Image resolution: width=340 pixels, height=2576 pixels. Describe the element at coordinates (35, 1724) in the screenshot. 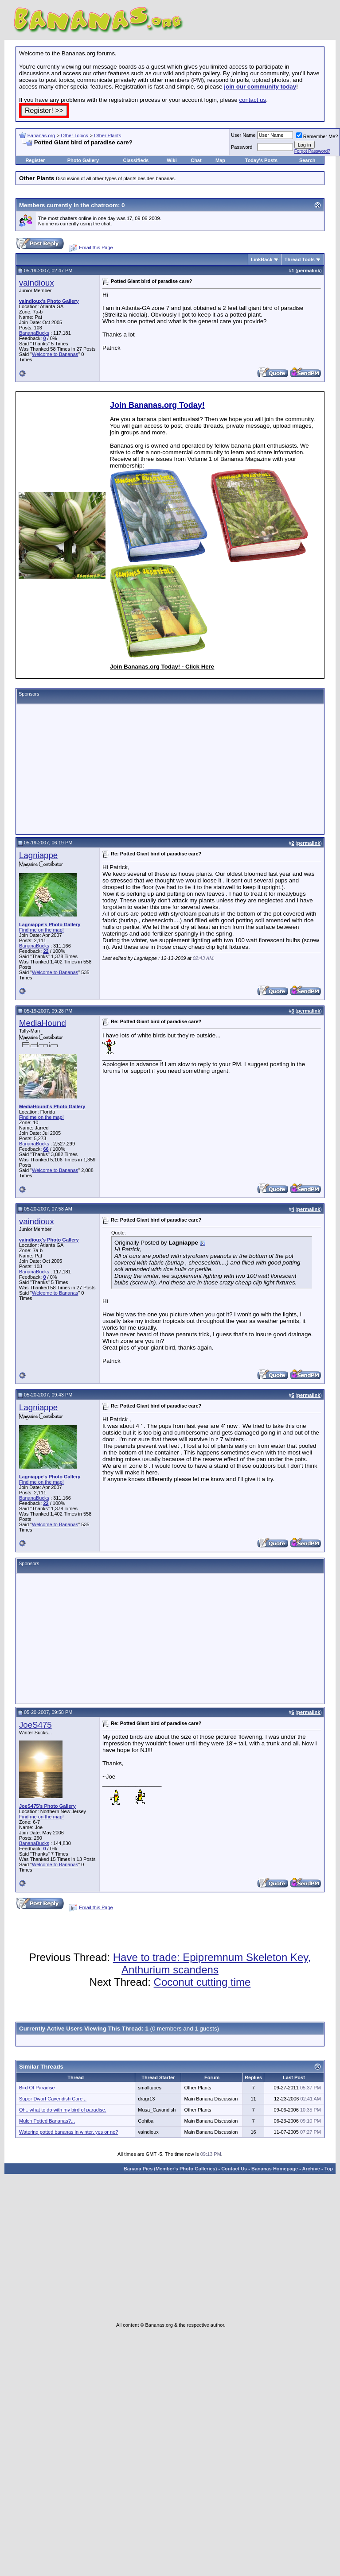

I see `JoeS475` at that location.